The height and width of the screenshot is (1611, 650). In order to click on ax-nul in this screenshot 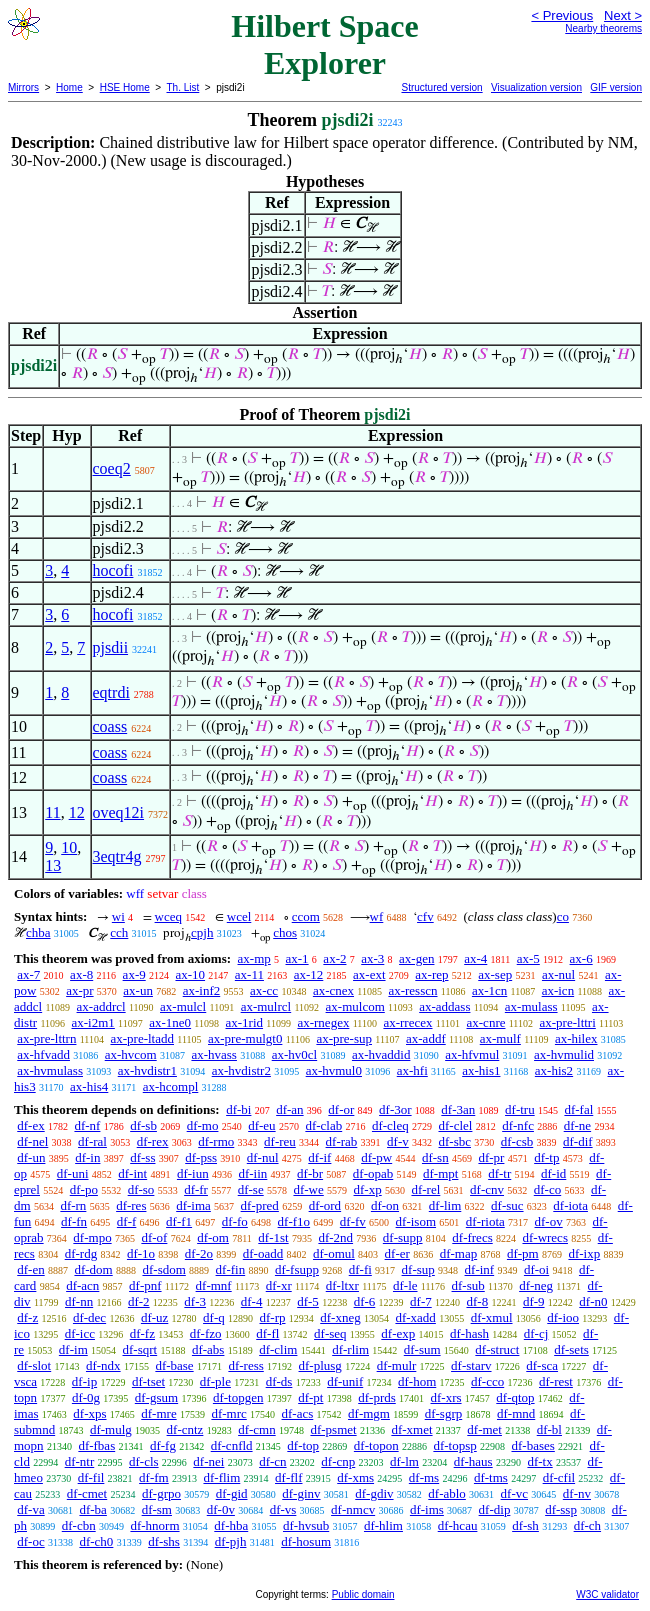, I will do `click(558, 974)`.